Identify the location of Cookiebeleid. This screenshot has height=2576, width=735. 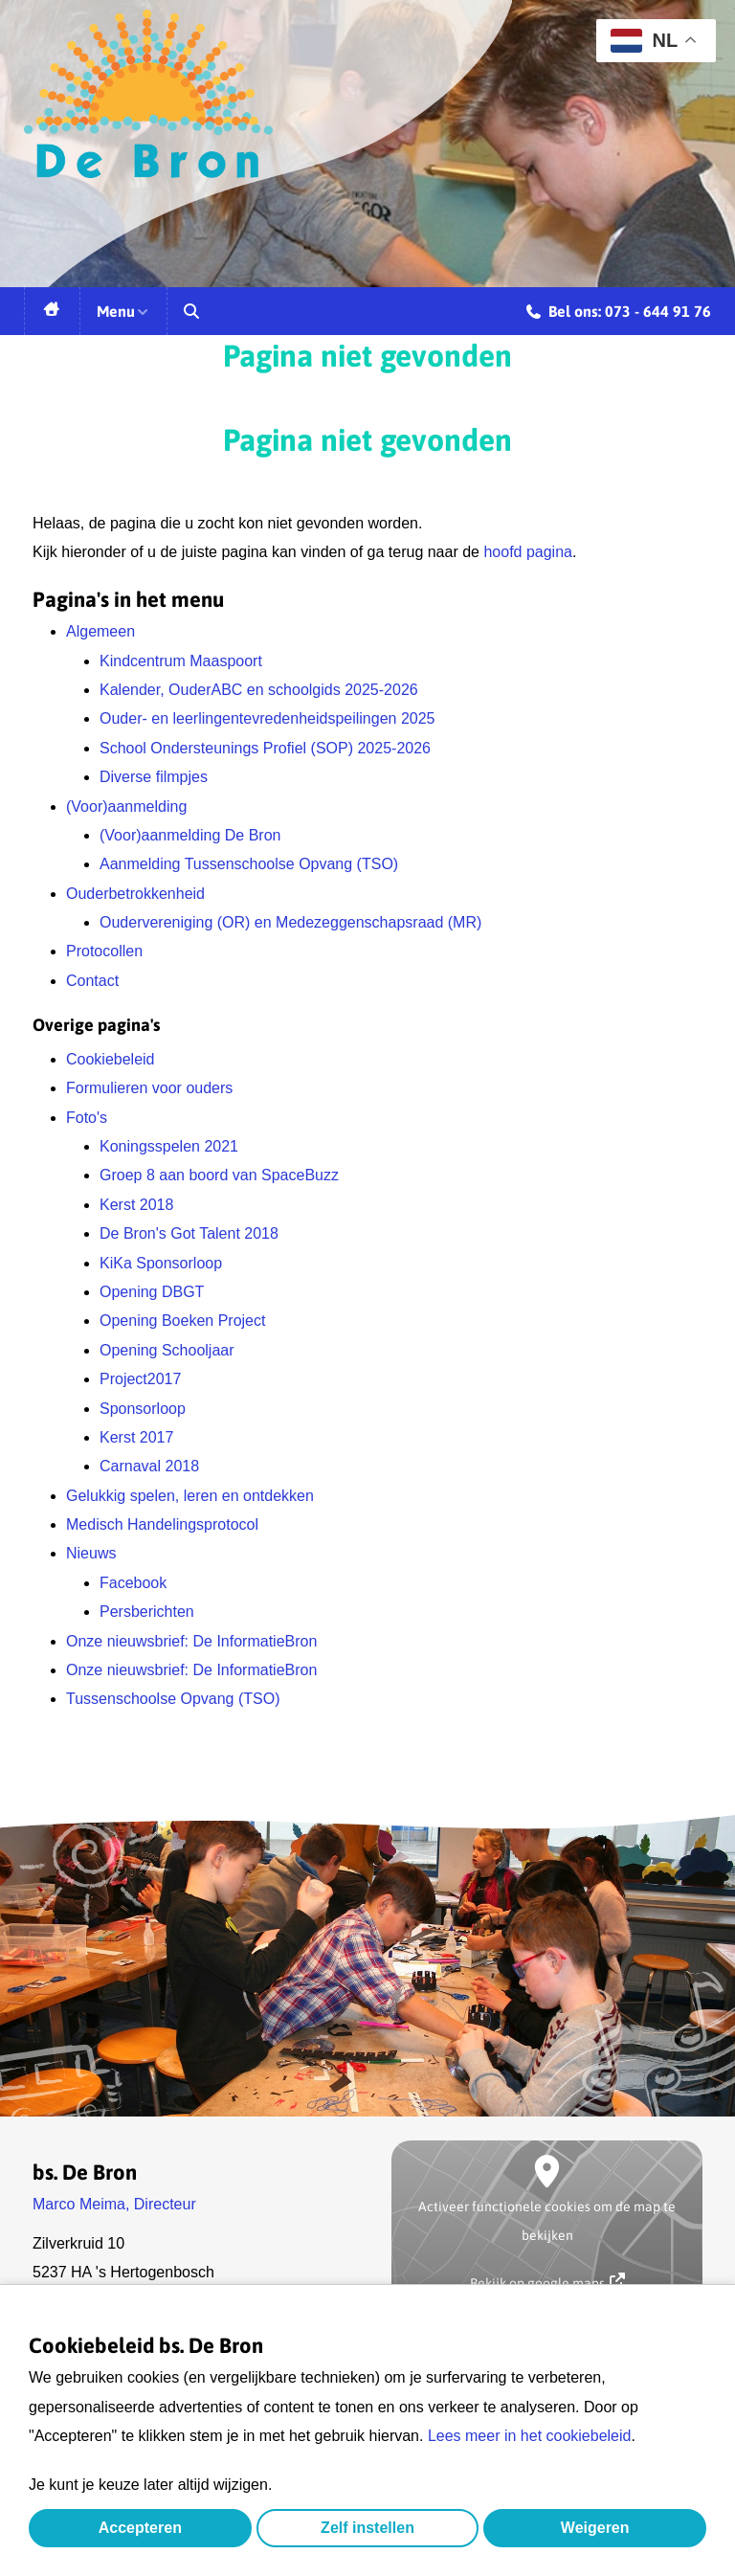
(110, 1059).